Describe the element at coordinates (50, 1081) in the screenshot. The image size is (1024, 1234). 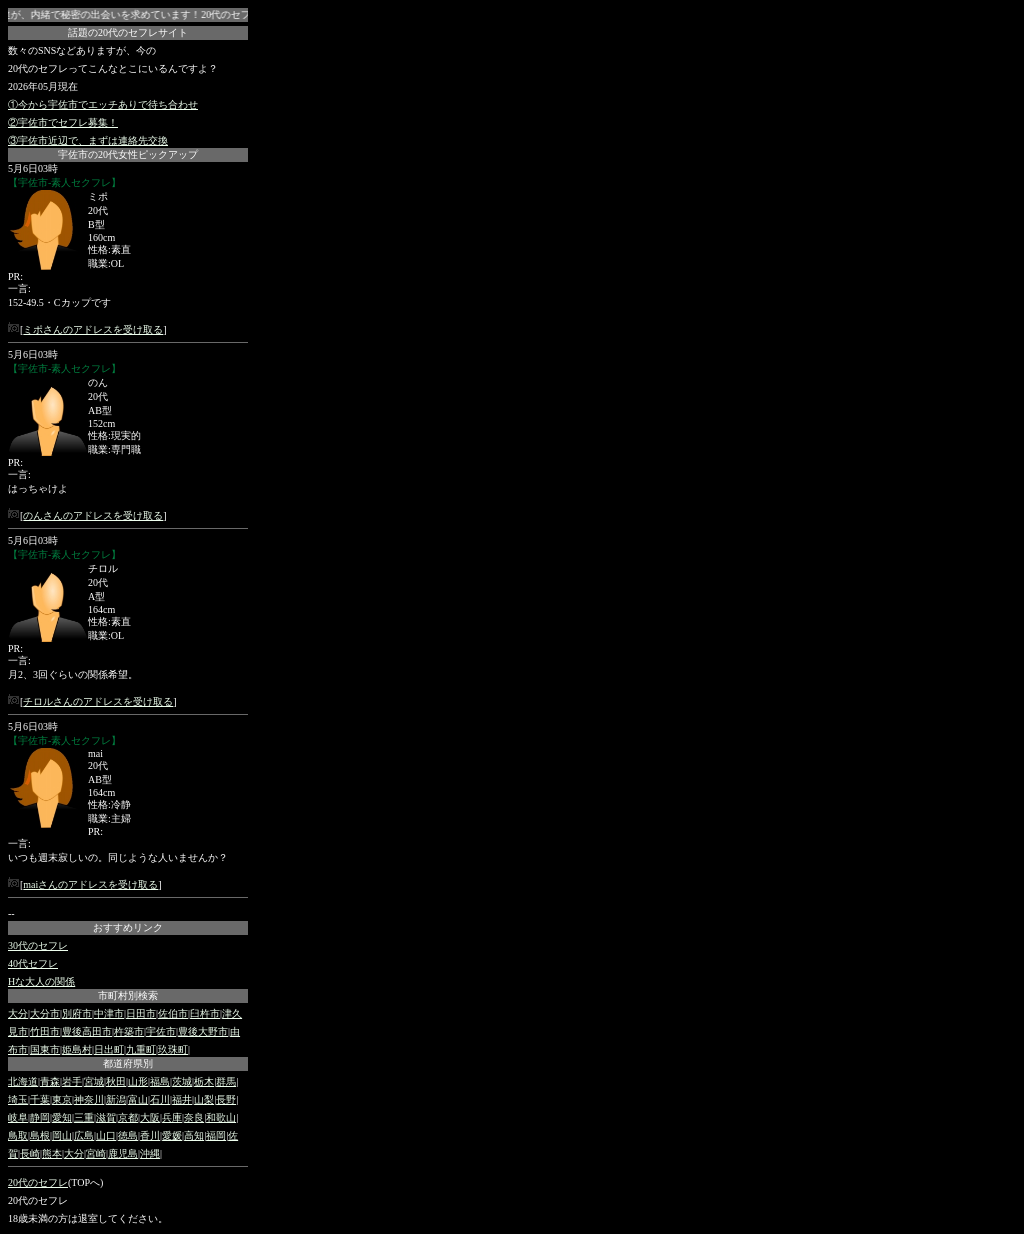
I see `青森` at that location.